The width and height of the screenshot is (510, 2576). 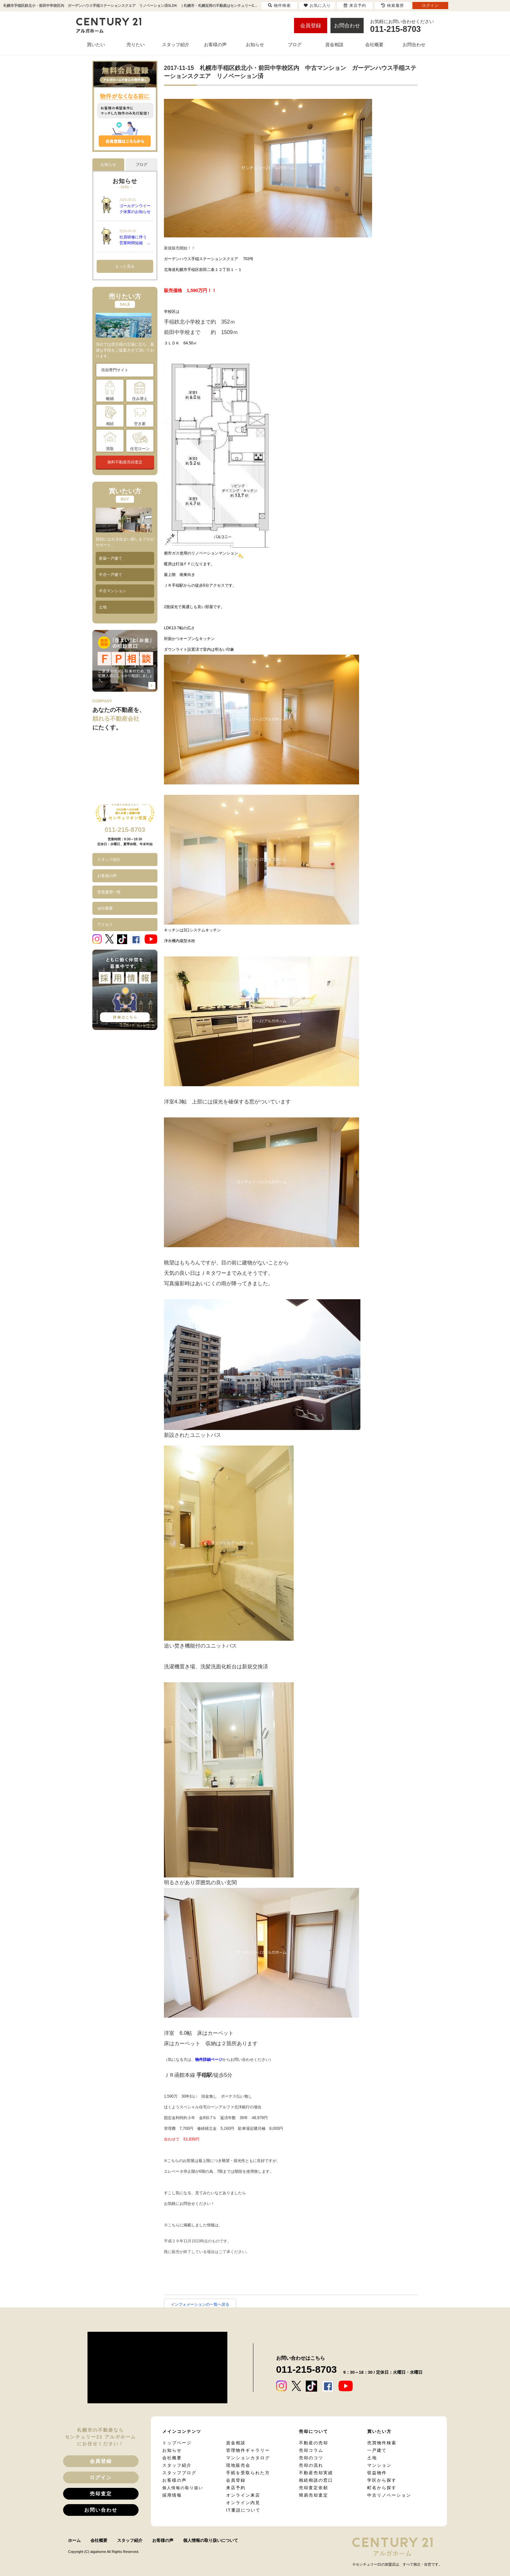 I want to click on もっと見る, so click(x=125, y=266).